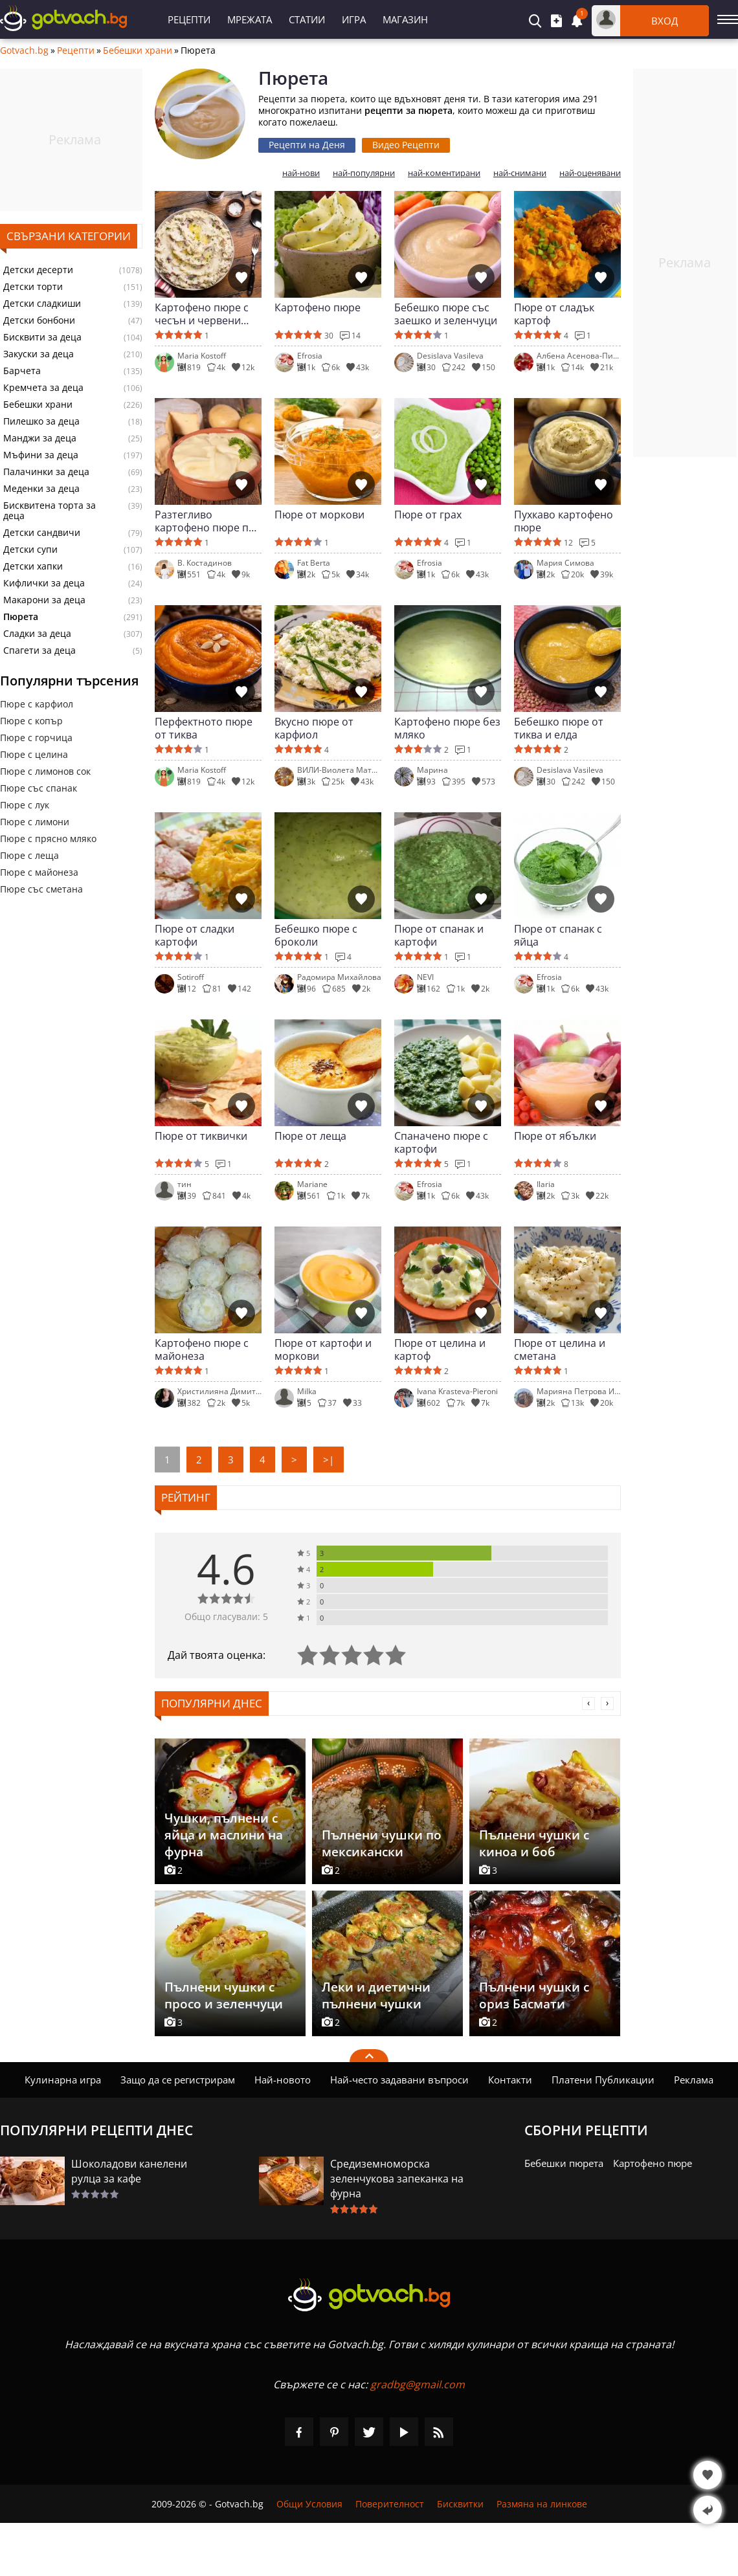 The width and height of the screenshot is (738, 2576). Describe the element at coordinates (590, 173) in the screenshot. I see `най-оценявани` at that location.